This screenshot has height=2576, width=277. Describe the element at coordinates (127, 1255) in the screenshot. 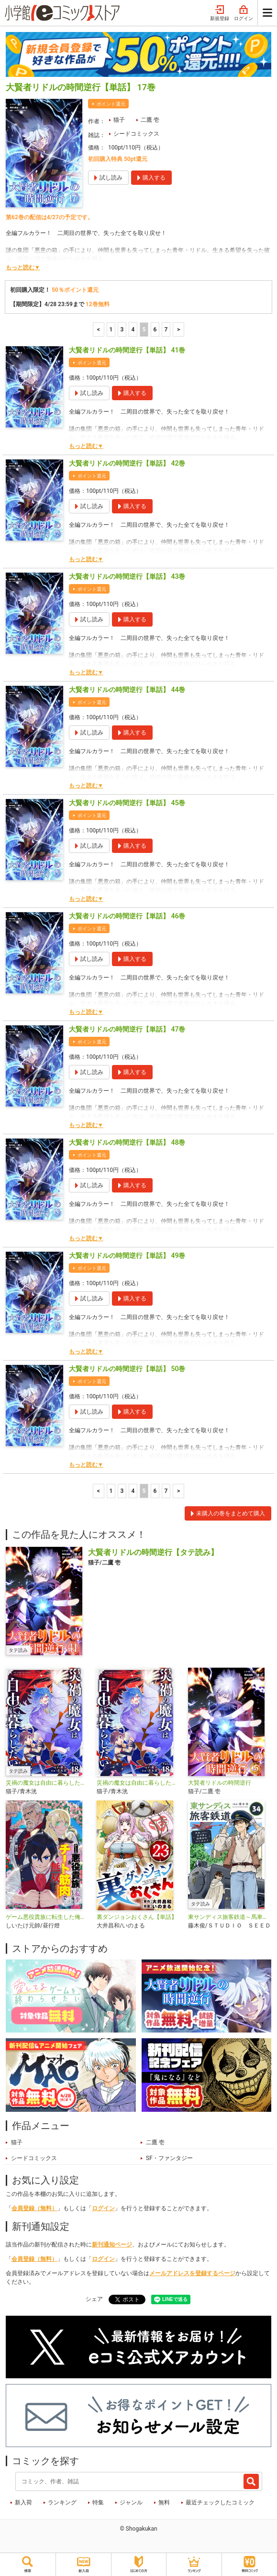

I see `大賢者リドルの時間逆行【単話】 49巻` at that location.